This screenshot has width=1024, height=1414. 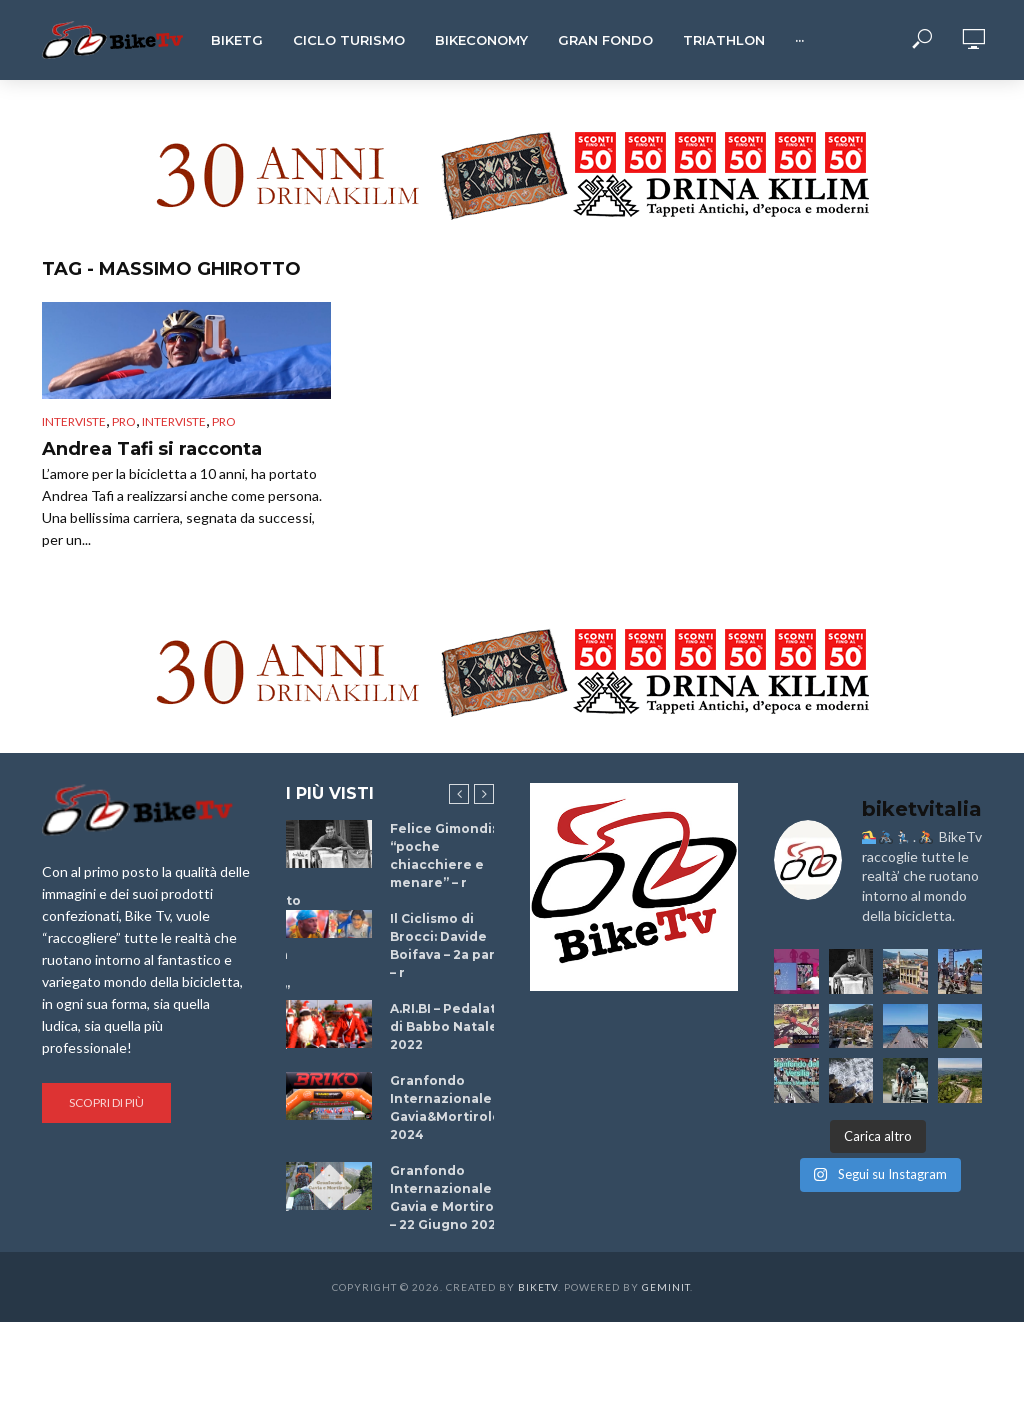 I want to click on Scopri di più, so click(x=106, y=1102).